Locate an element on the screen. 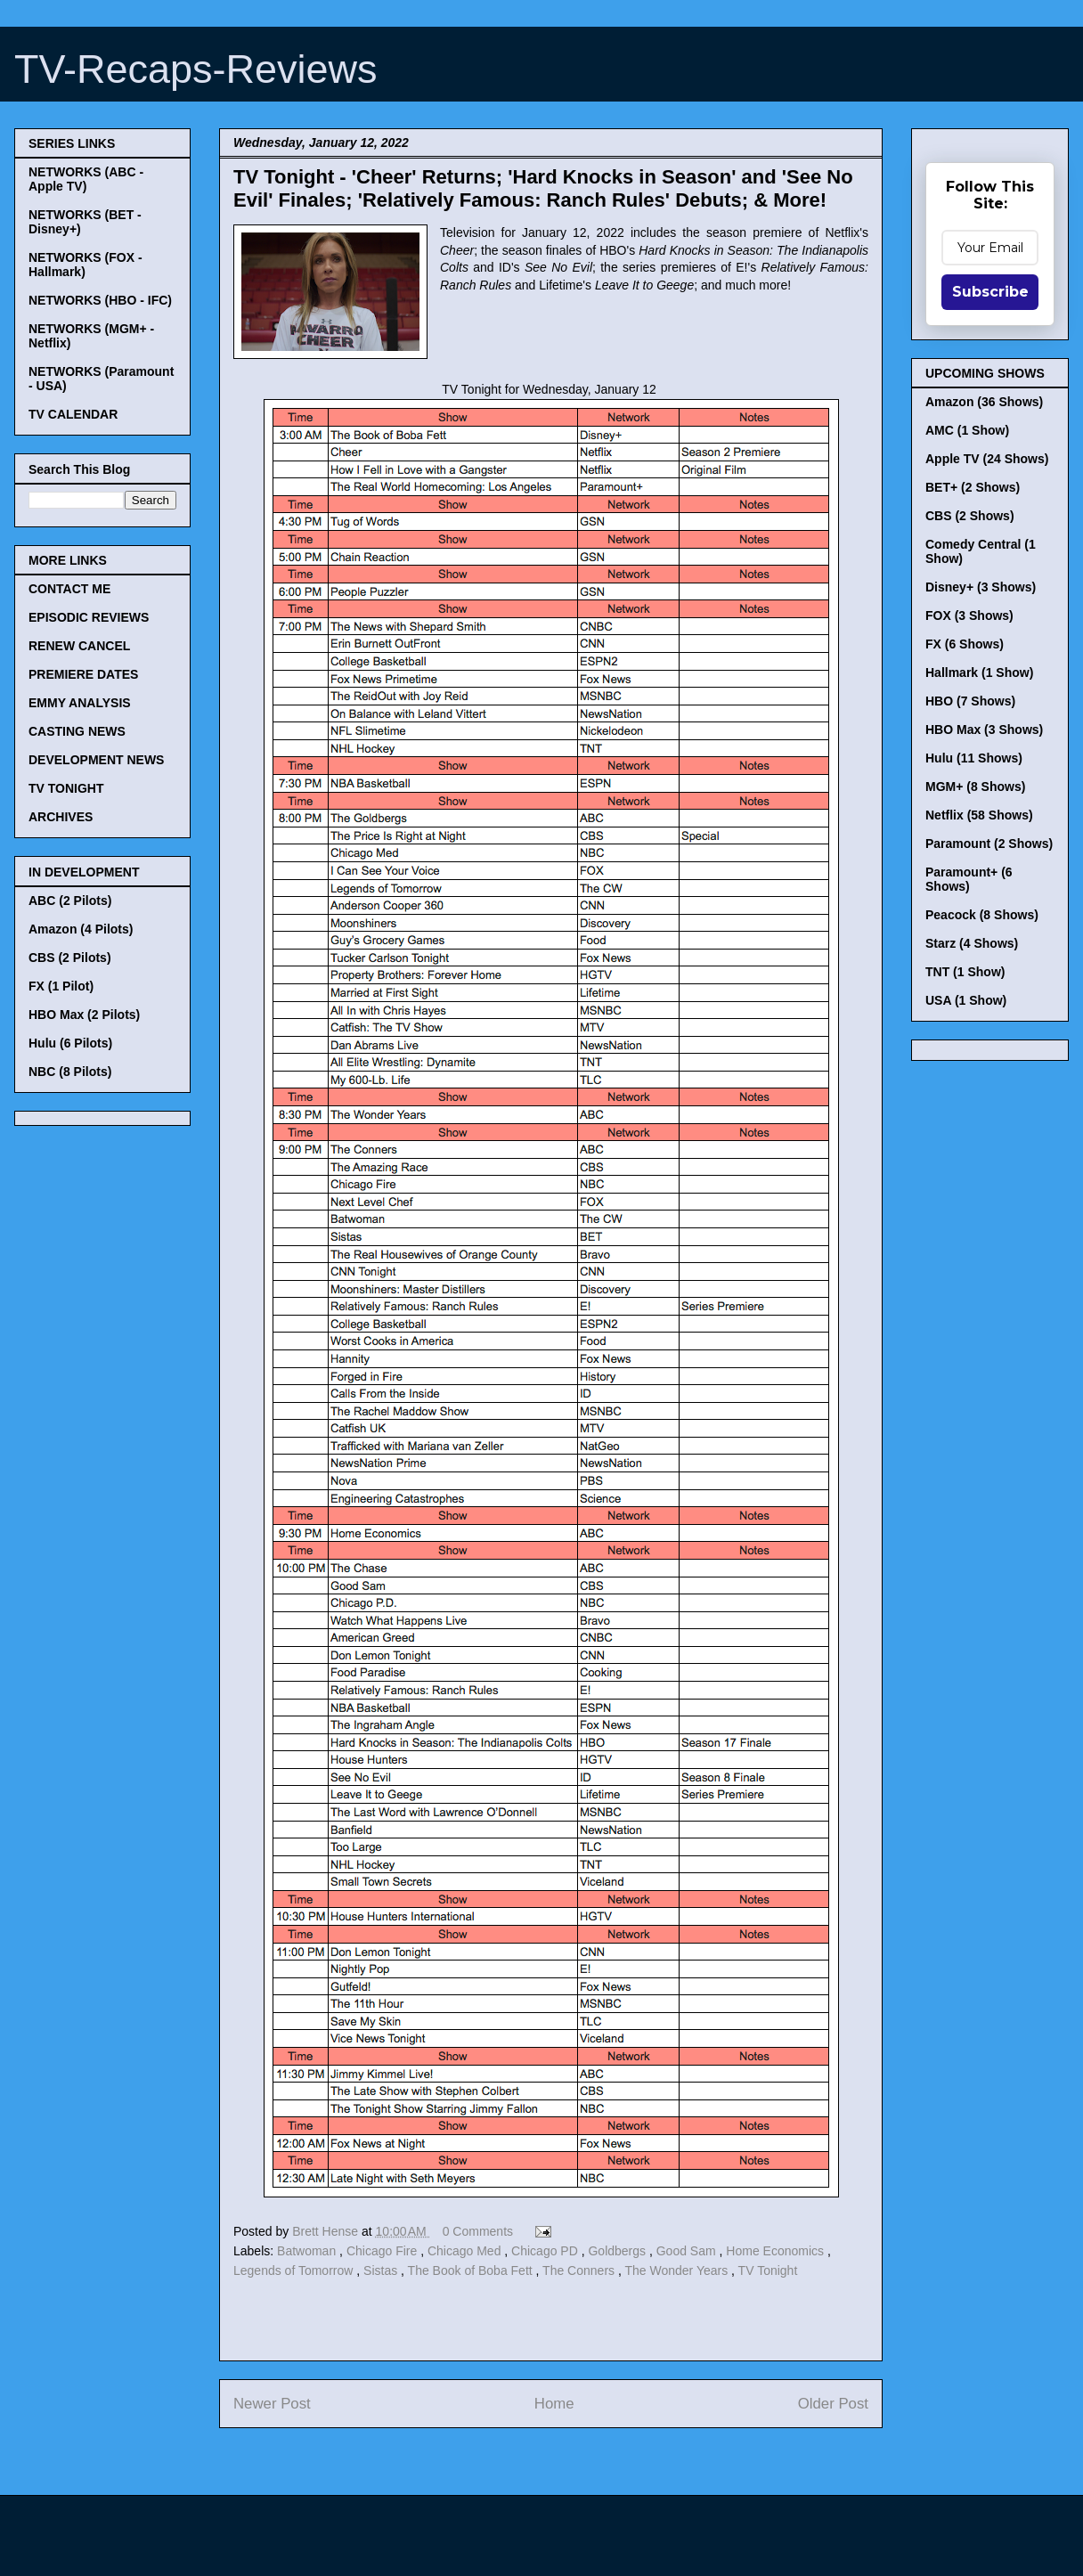  CBS (2 Shows) is located at coordinates (969, 516).